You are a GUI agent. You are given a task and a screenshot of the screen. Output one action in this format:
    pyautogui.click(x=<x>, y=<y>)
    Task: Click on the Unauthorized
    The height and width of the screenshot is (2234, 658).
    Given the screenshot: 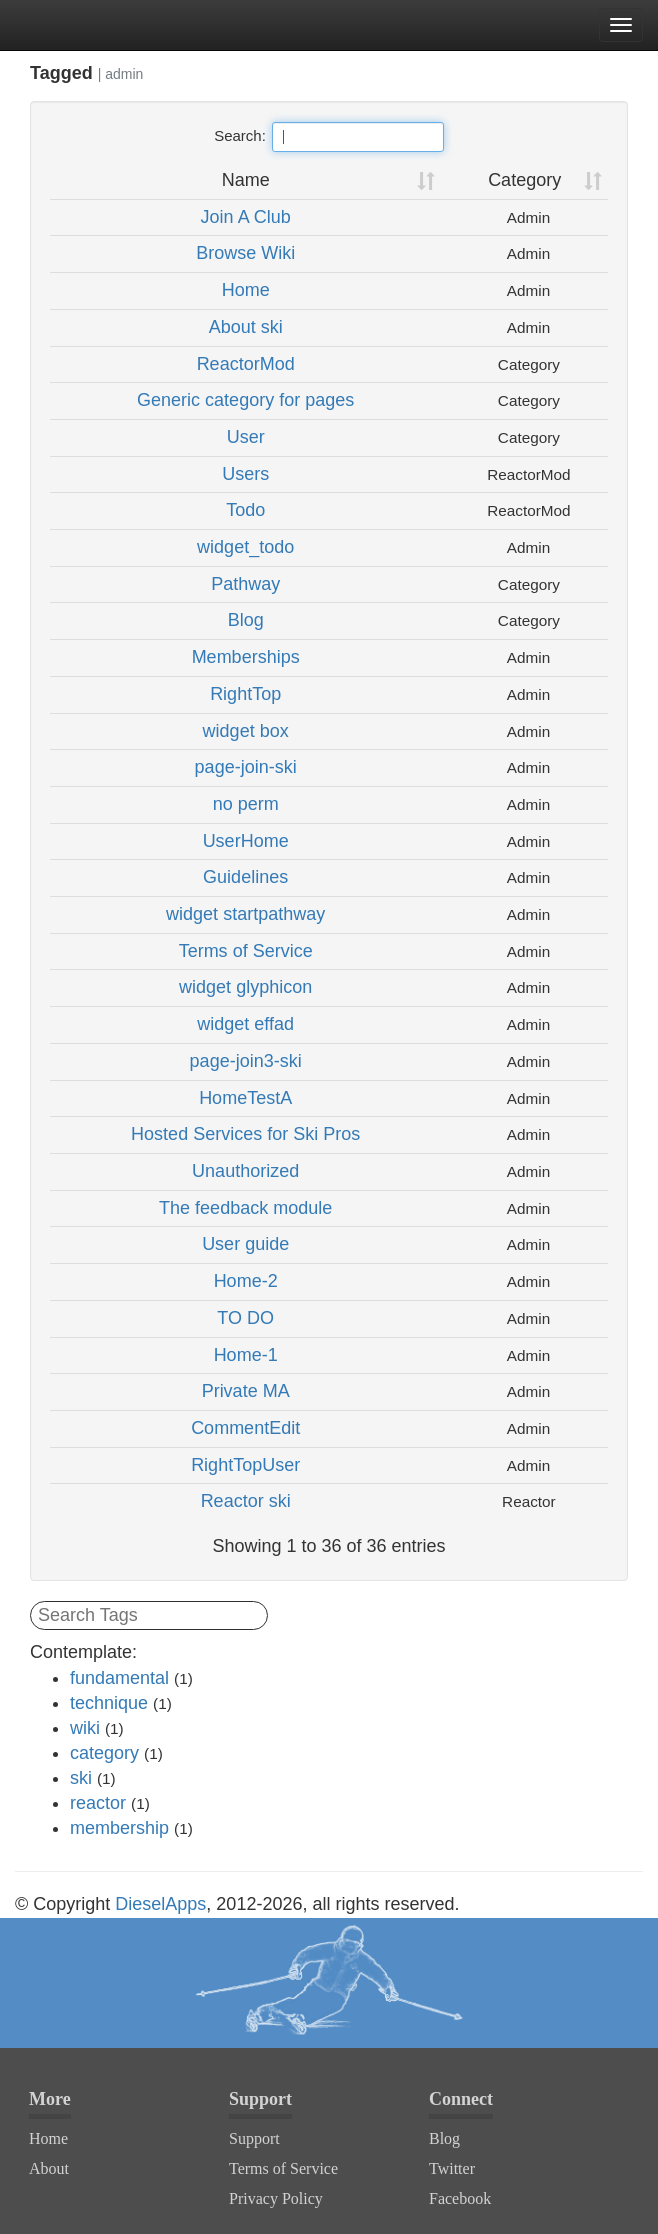 What is the action you would take?
    pyautogui.click(x=245, y=1171)
    